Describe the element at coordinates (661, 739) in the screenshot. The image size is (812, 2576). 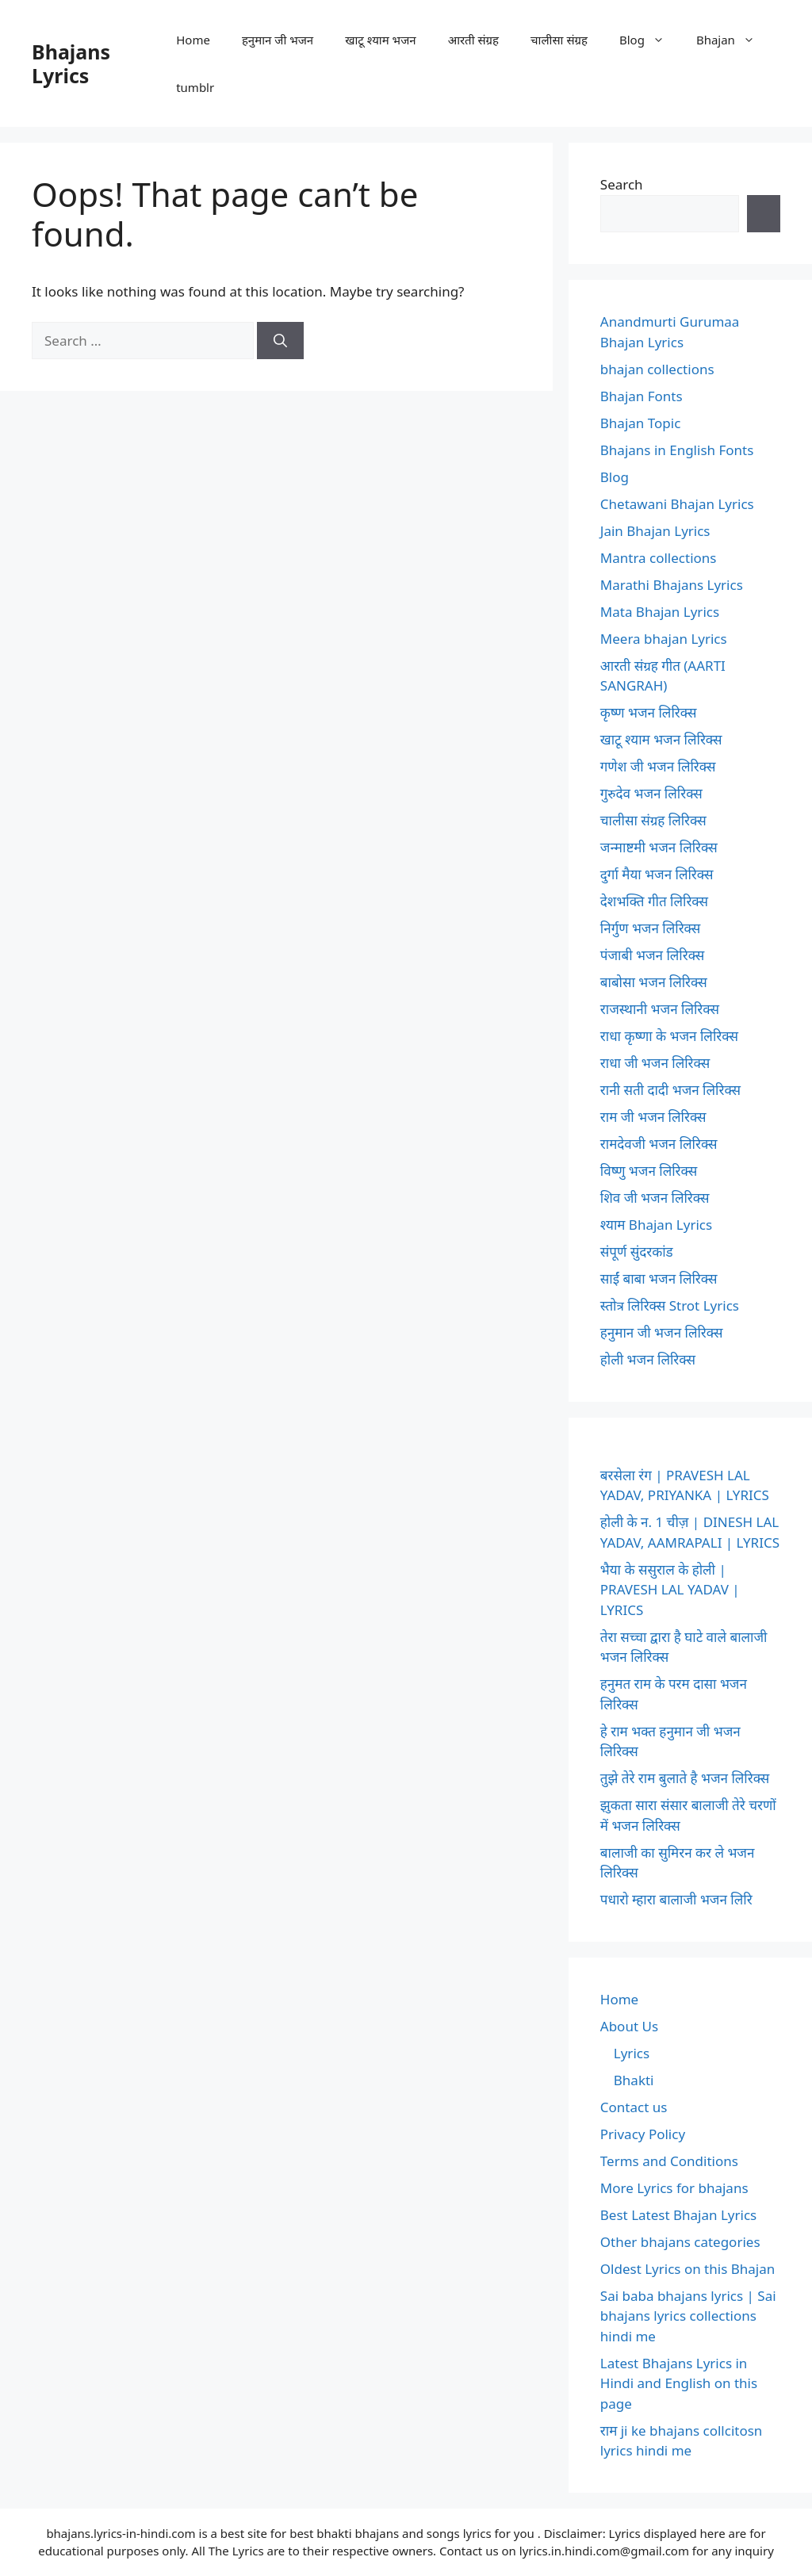
I see `खाटू श्याम भजन लिरिक्स` at that location.